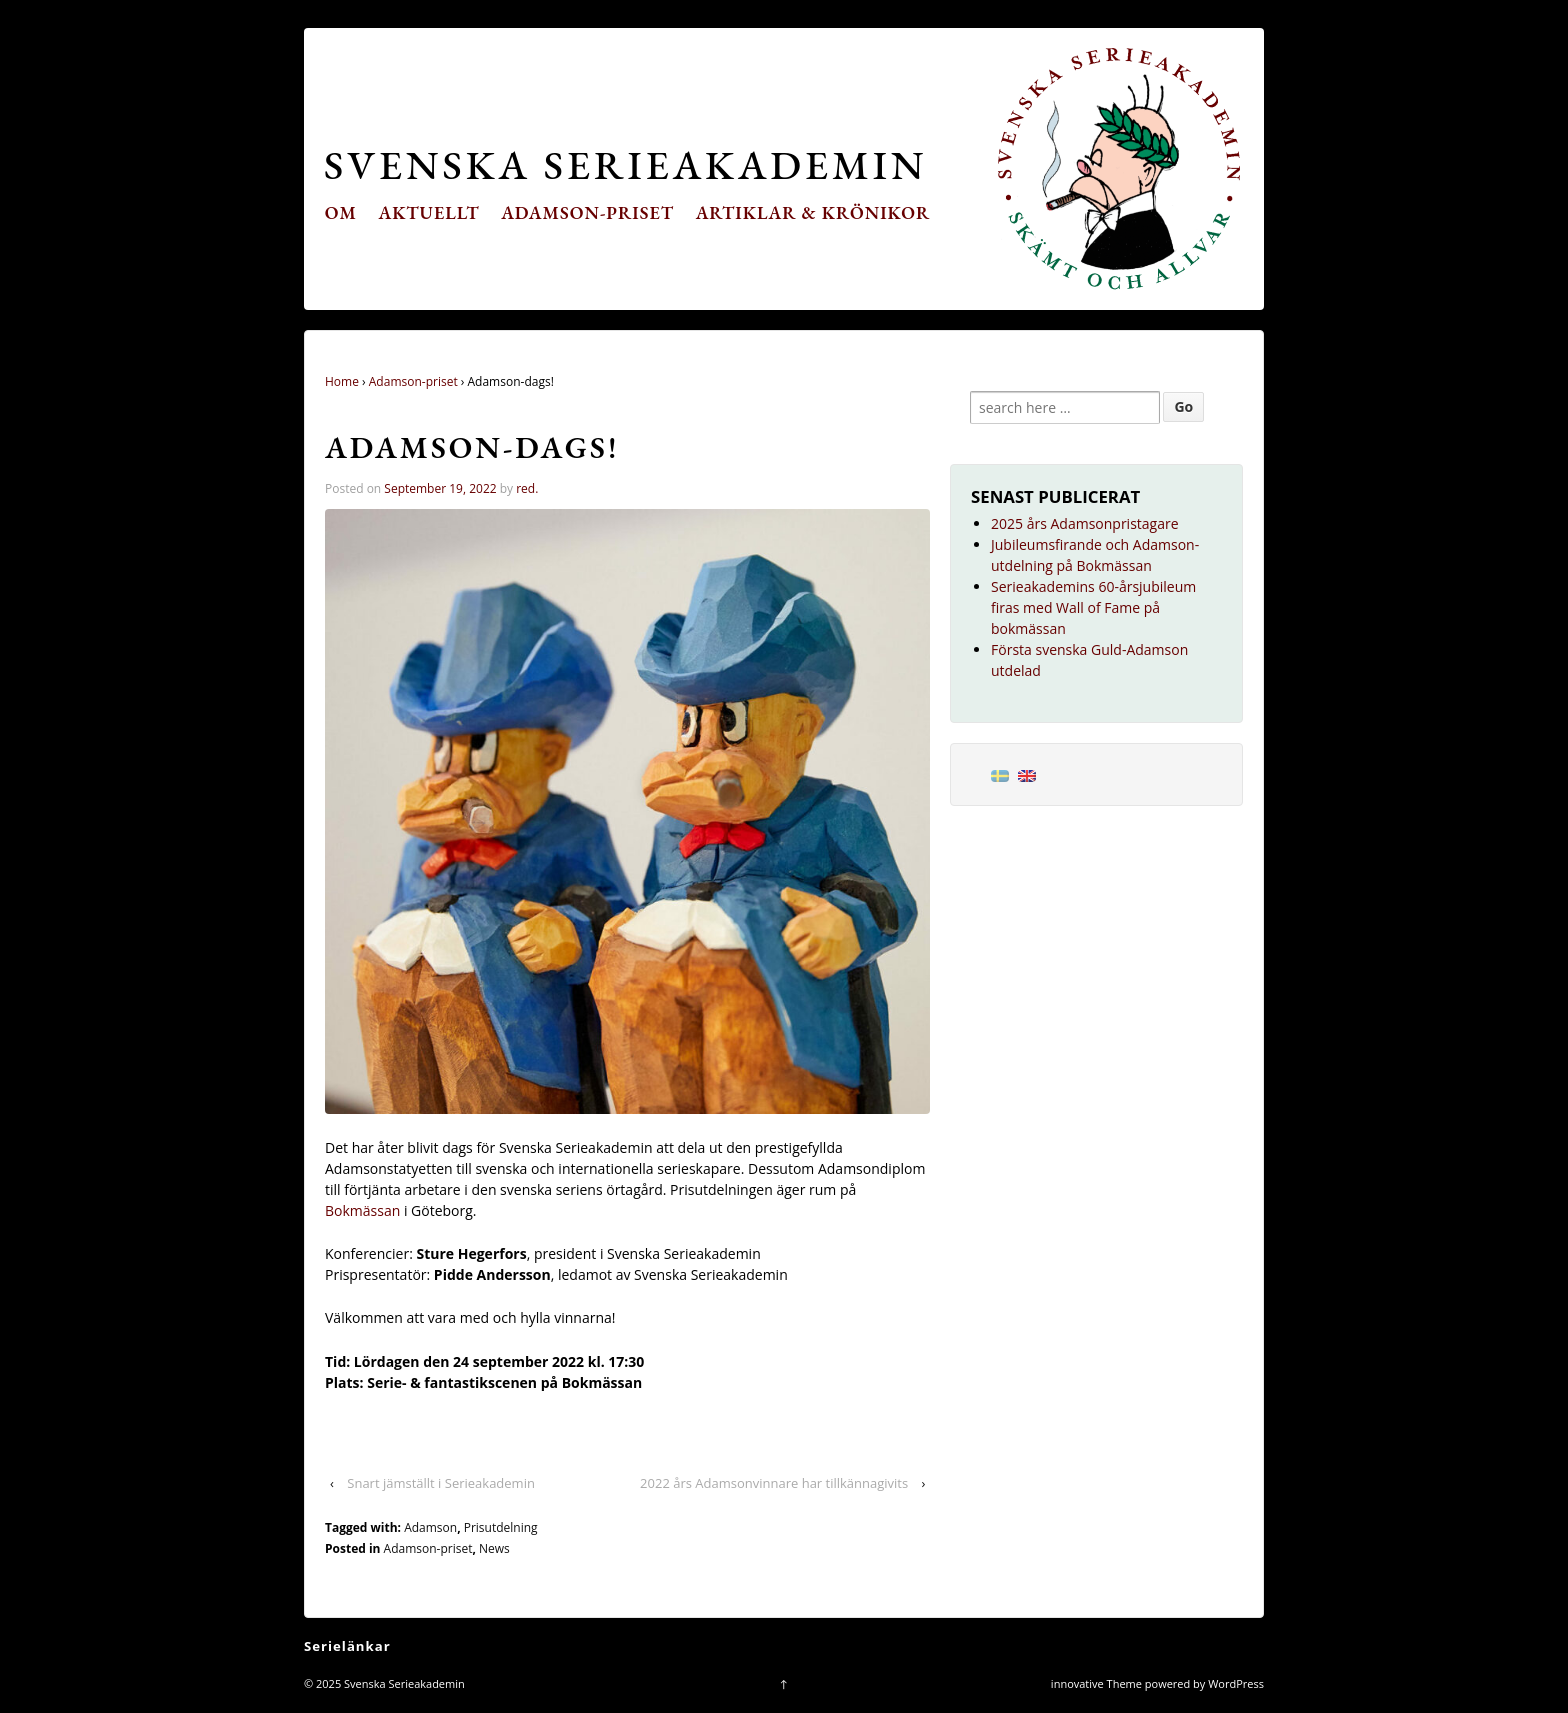 Image resolution: width=1568 pixels, height=1713 pixels. I want to click on News, so click(494, 1548).